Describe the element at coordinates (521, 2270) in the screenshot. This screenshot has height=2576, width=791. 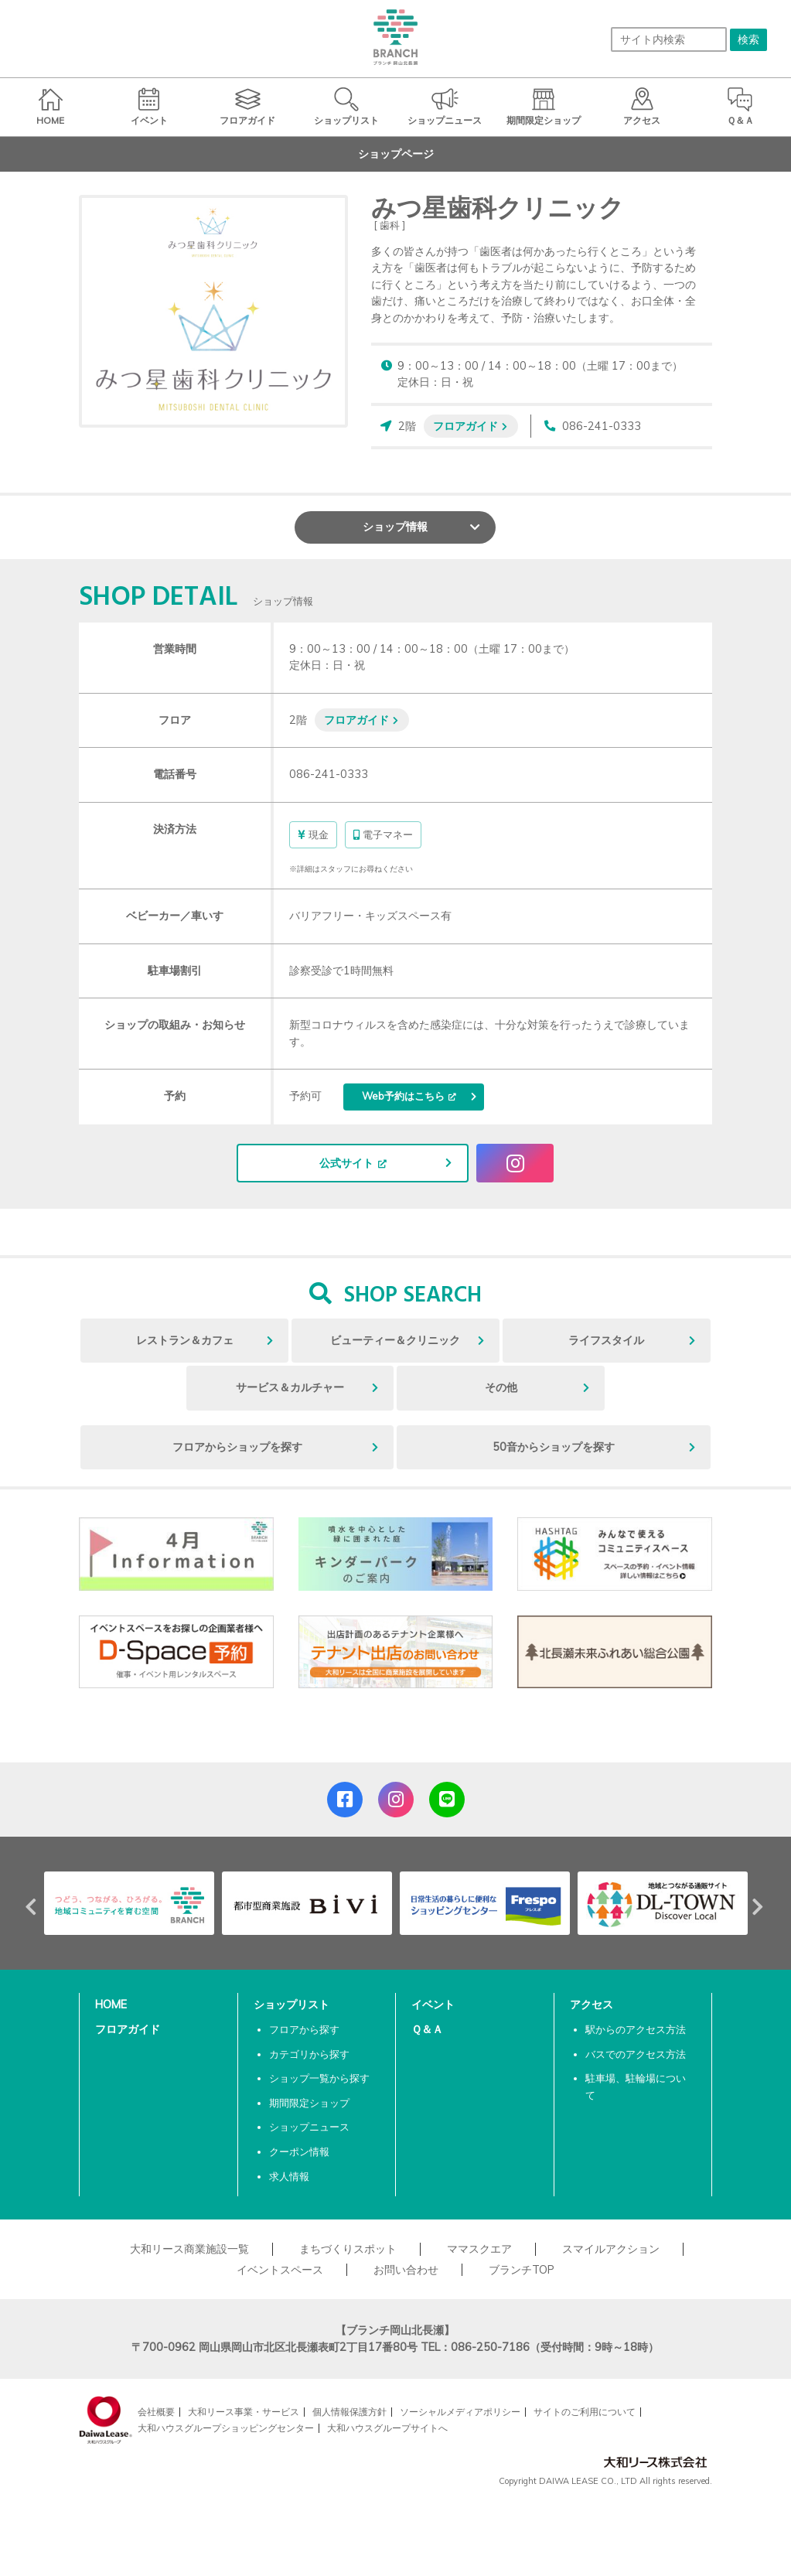
I see `ブランチTOP` at that location.